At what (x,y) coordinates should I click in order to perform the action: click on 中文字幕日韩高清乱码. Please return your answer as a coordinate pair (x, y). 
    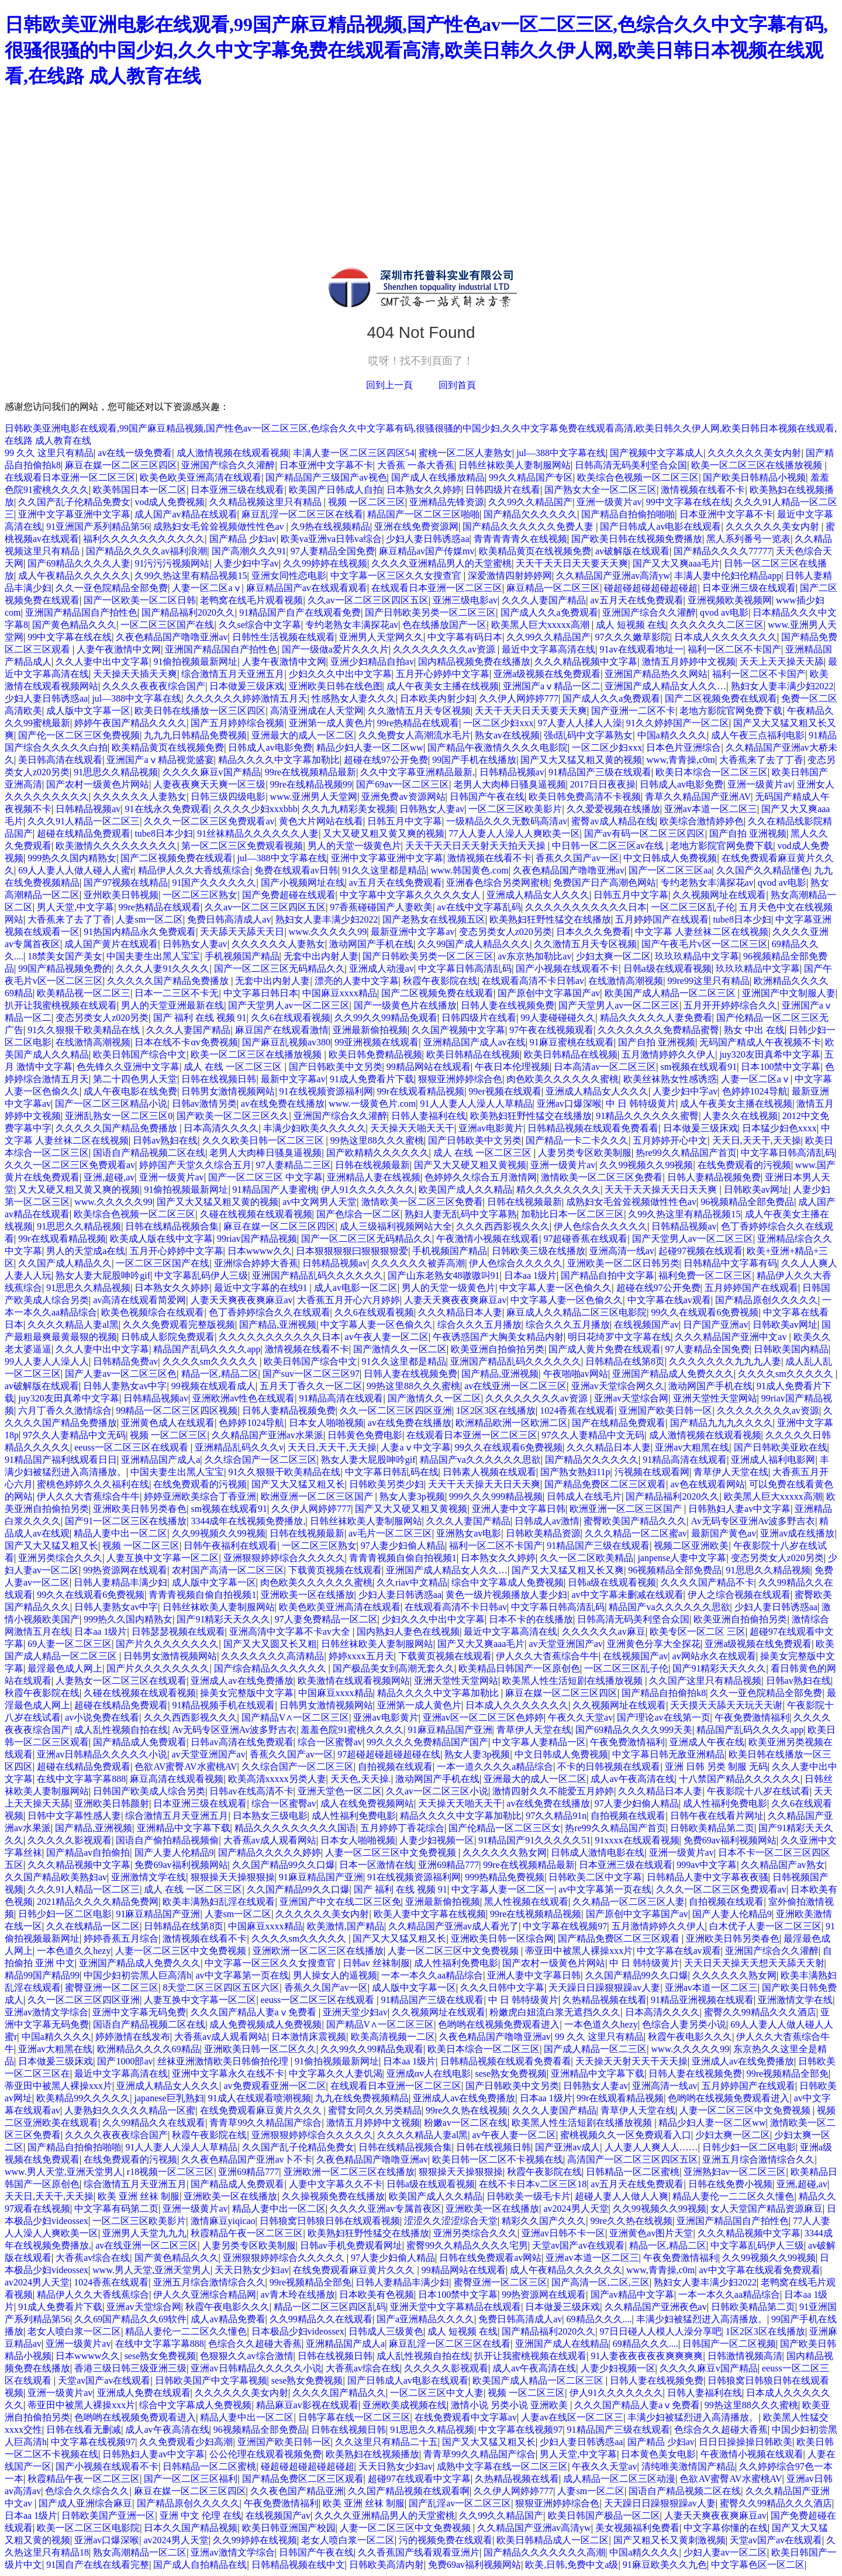
    Looking at the image, I should click on (465, 968).